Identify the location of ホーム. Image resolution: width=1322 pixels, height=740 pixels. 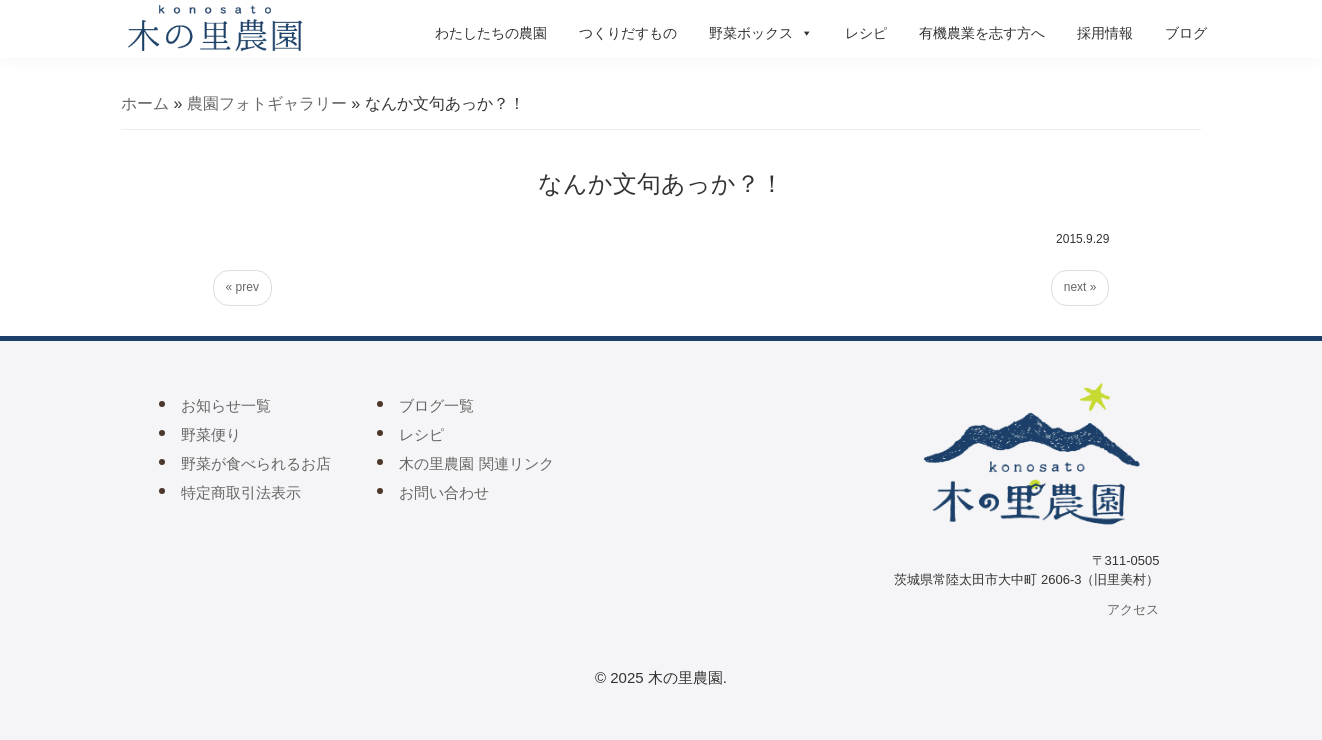
(145, 103).